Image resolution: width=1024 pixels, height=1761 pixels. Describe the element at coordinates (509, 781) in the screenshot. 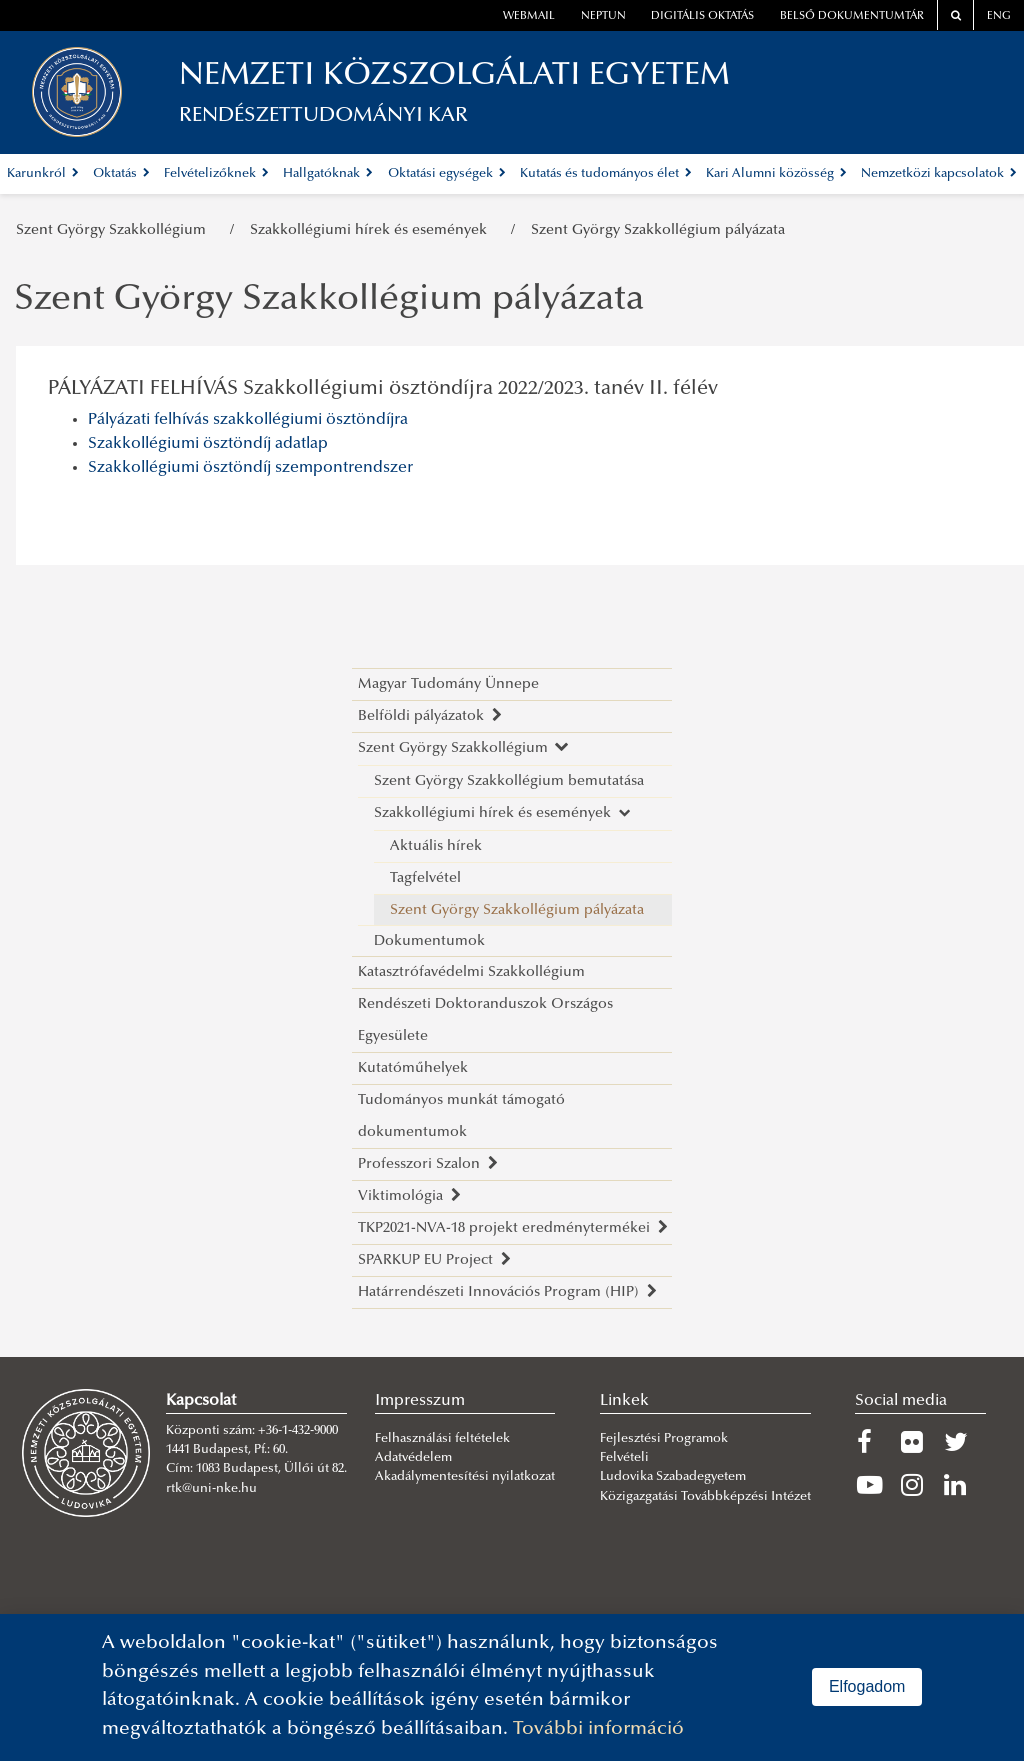

I see `Szent György Szakkollégium bemutatása` at that location.